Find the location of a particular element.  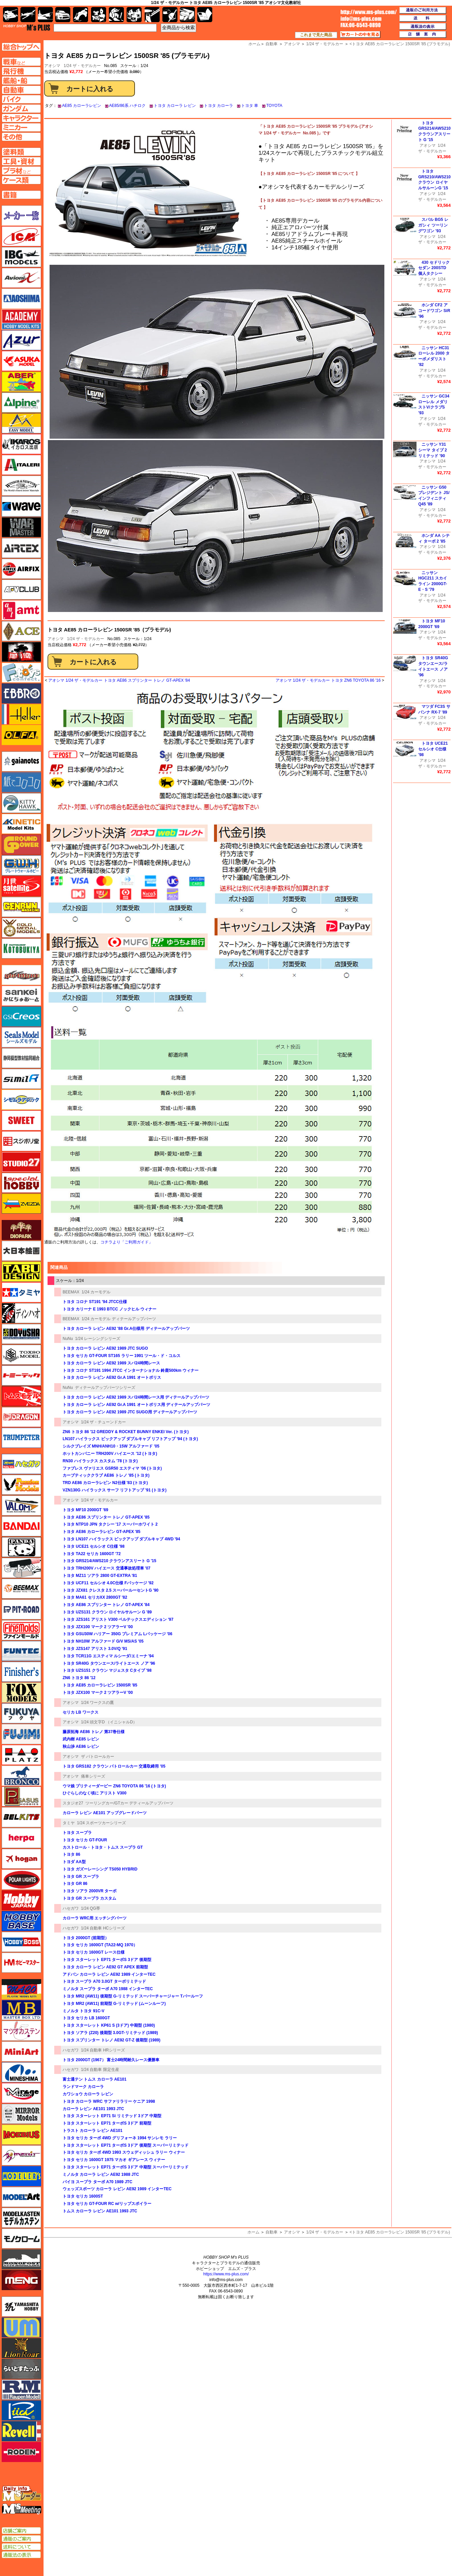

塗料 is located at coordinates (134, 14).